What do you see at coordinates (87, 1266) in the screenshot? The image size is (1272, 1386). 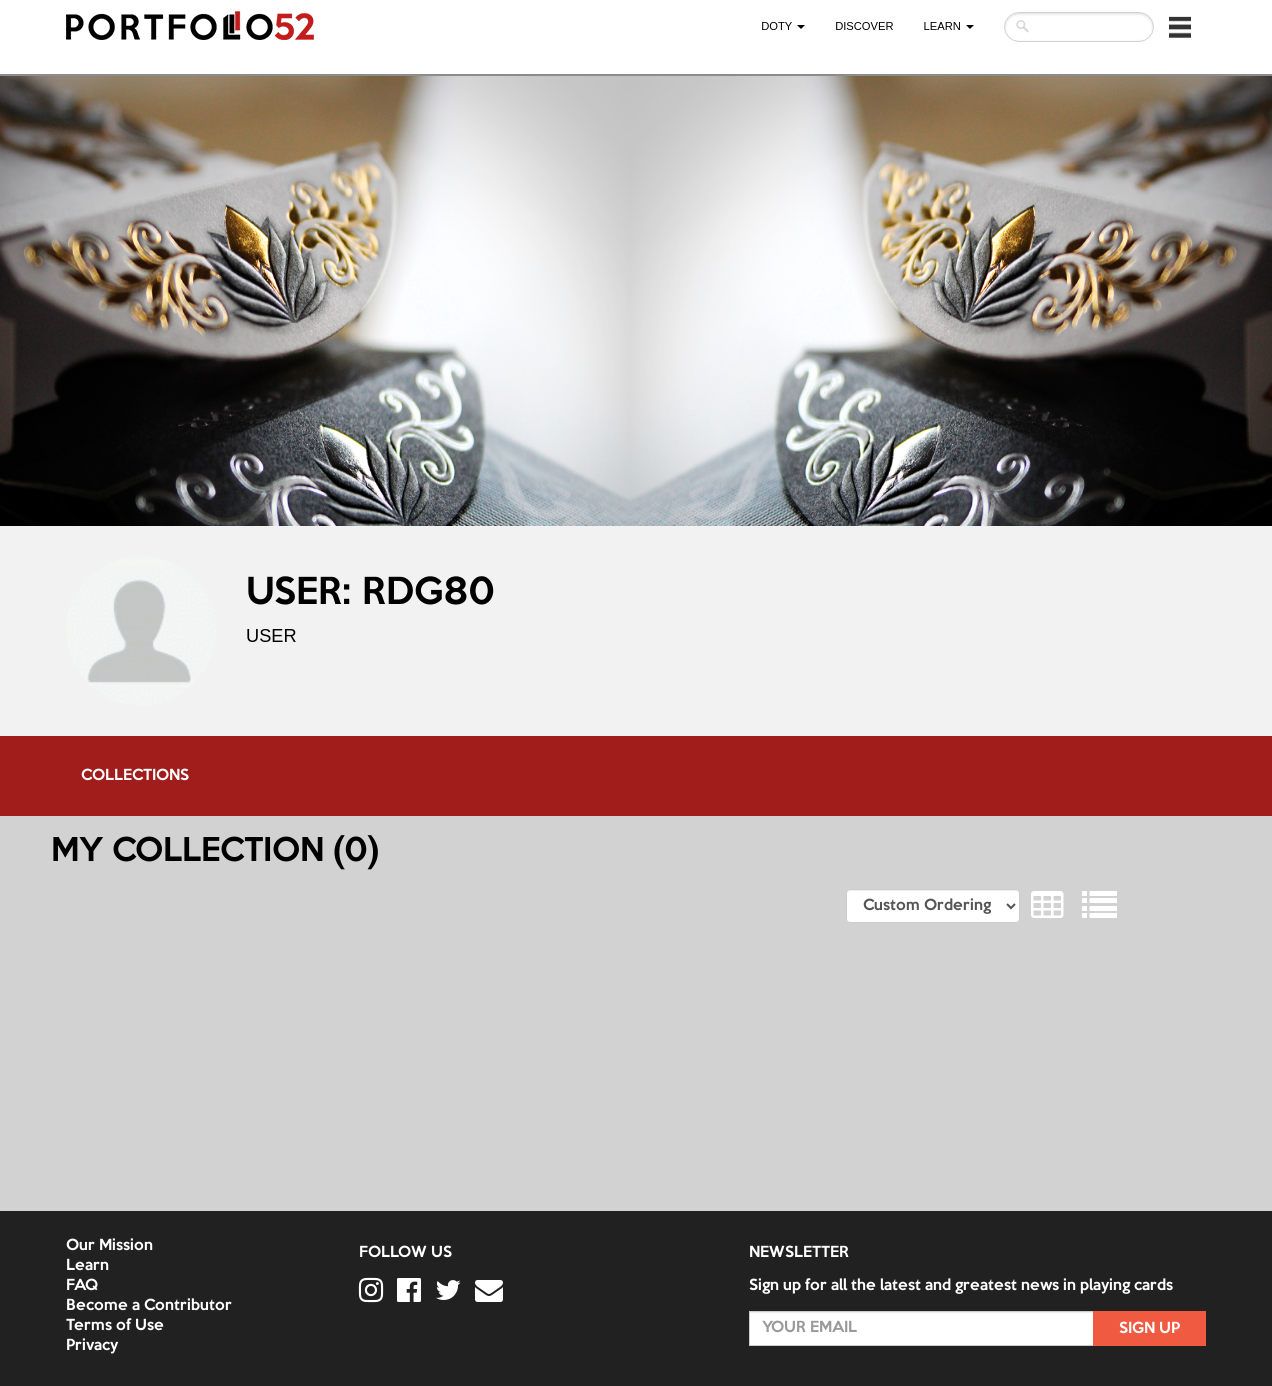 I see `Learn` at bounding box center [87, 1266].